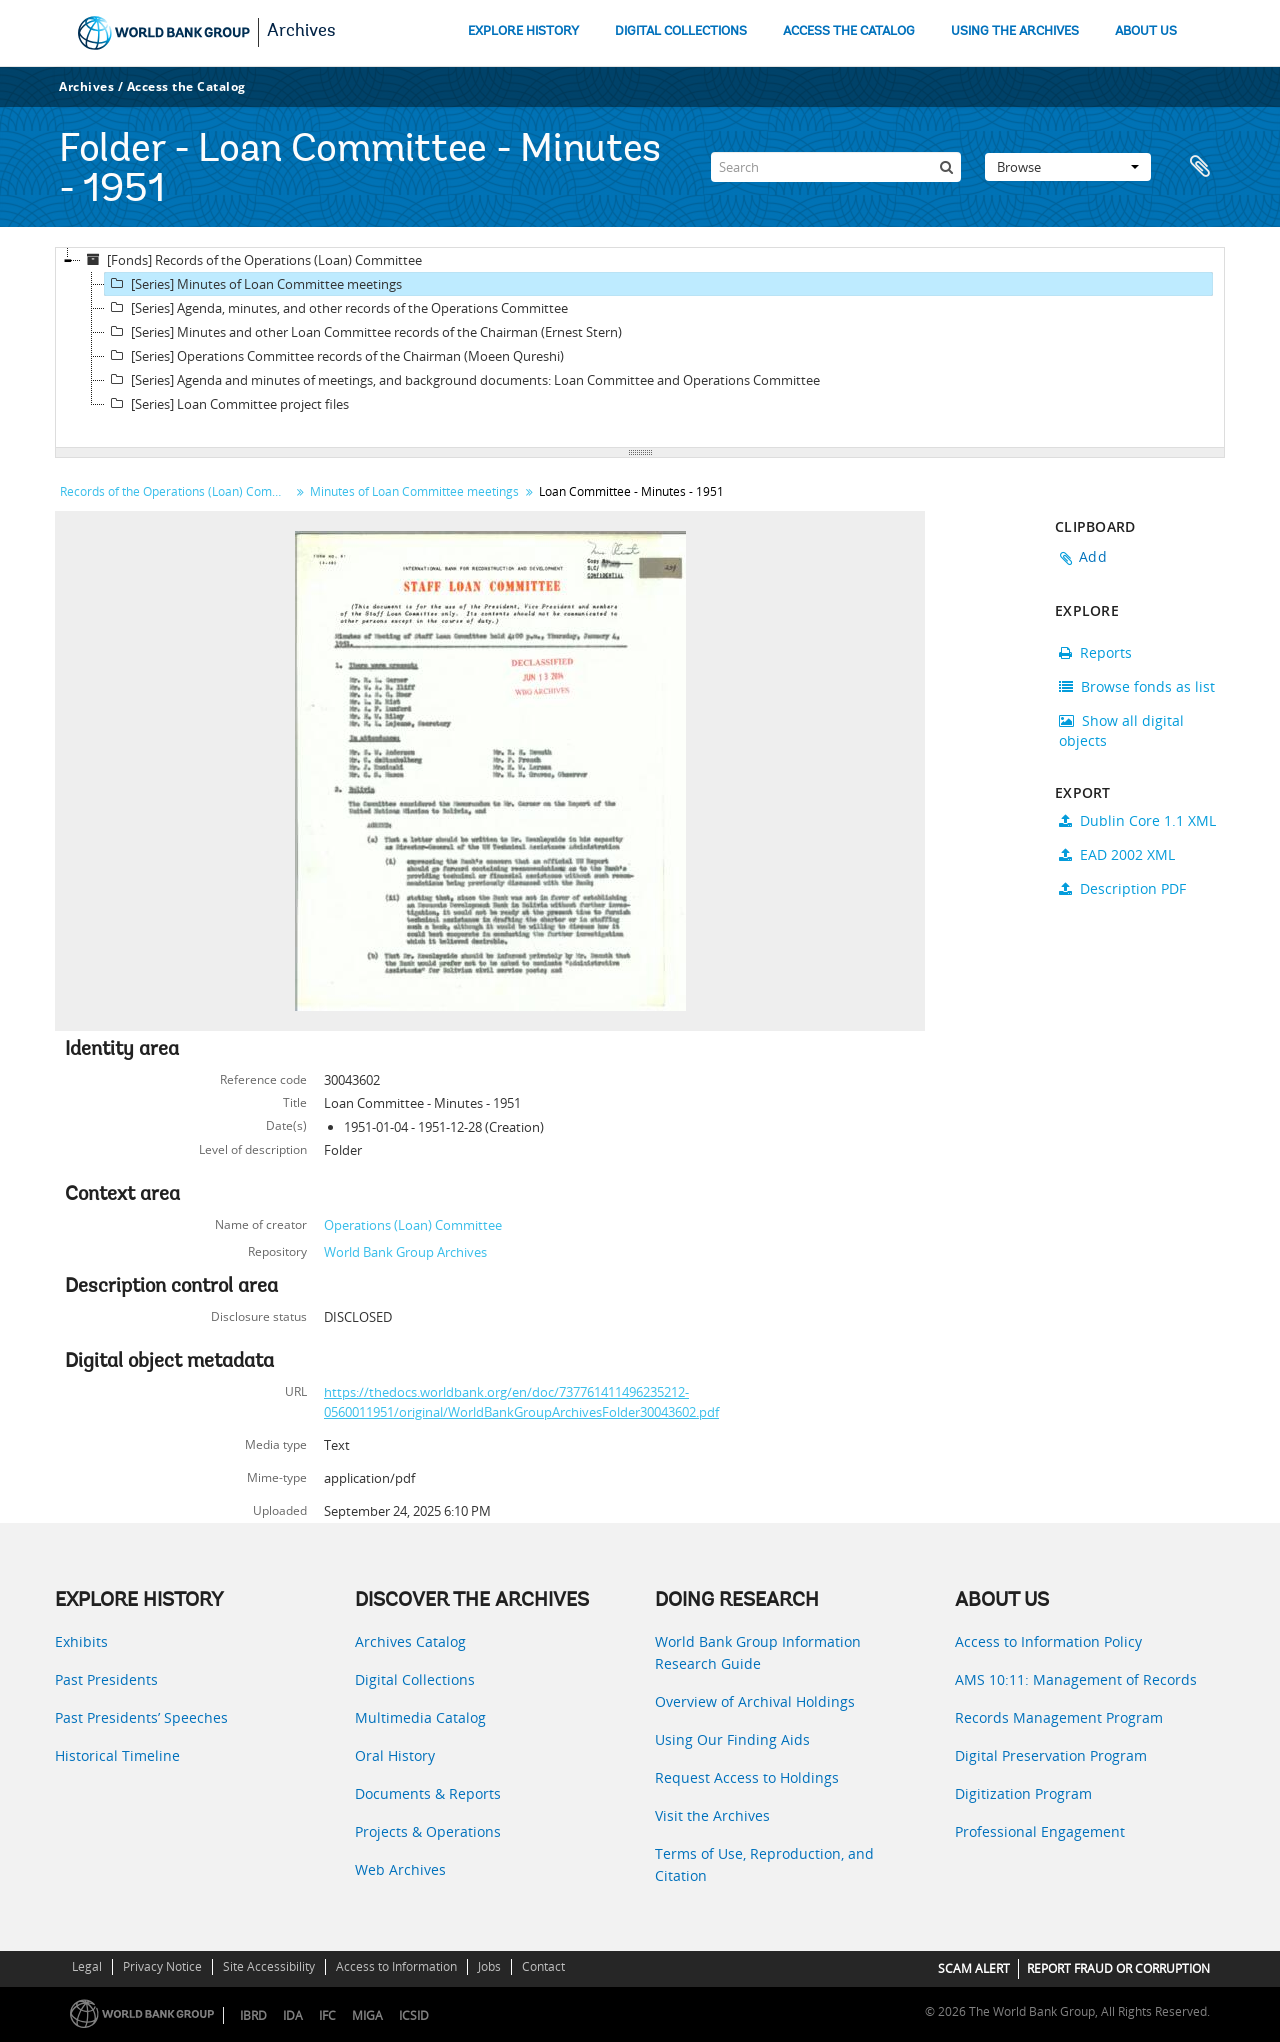 This screenshot has height=2042, width=1280. Describe the element at coordinates (253, 2015) in the screenshot. I see `IBRD` at that location.